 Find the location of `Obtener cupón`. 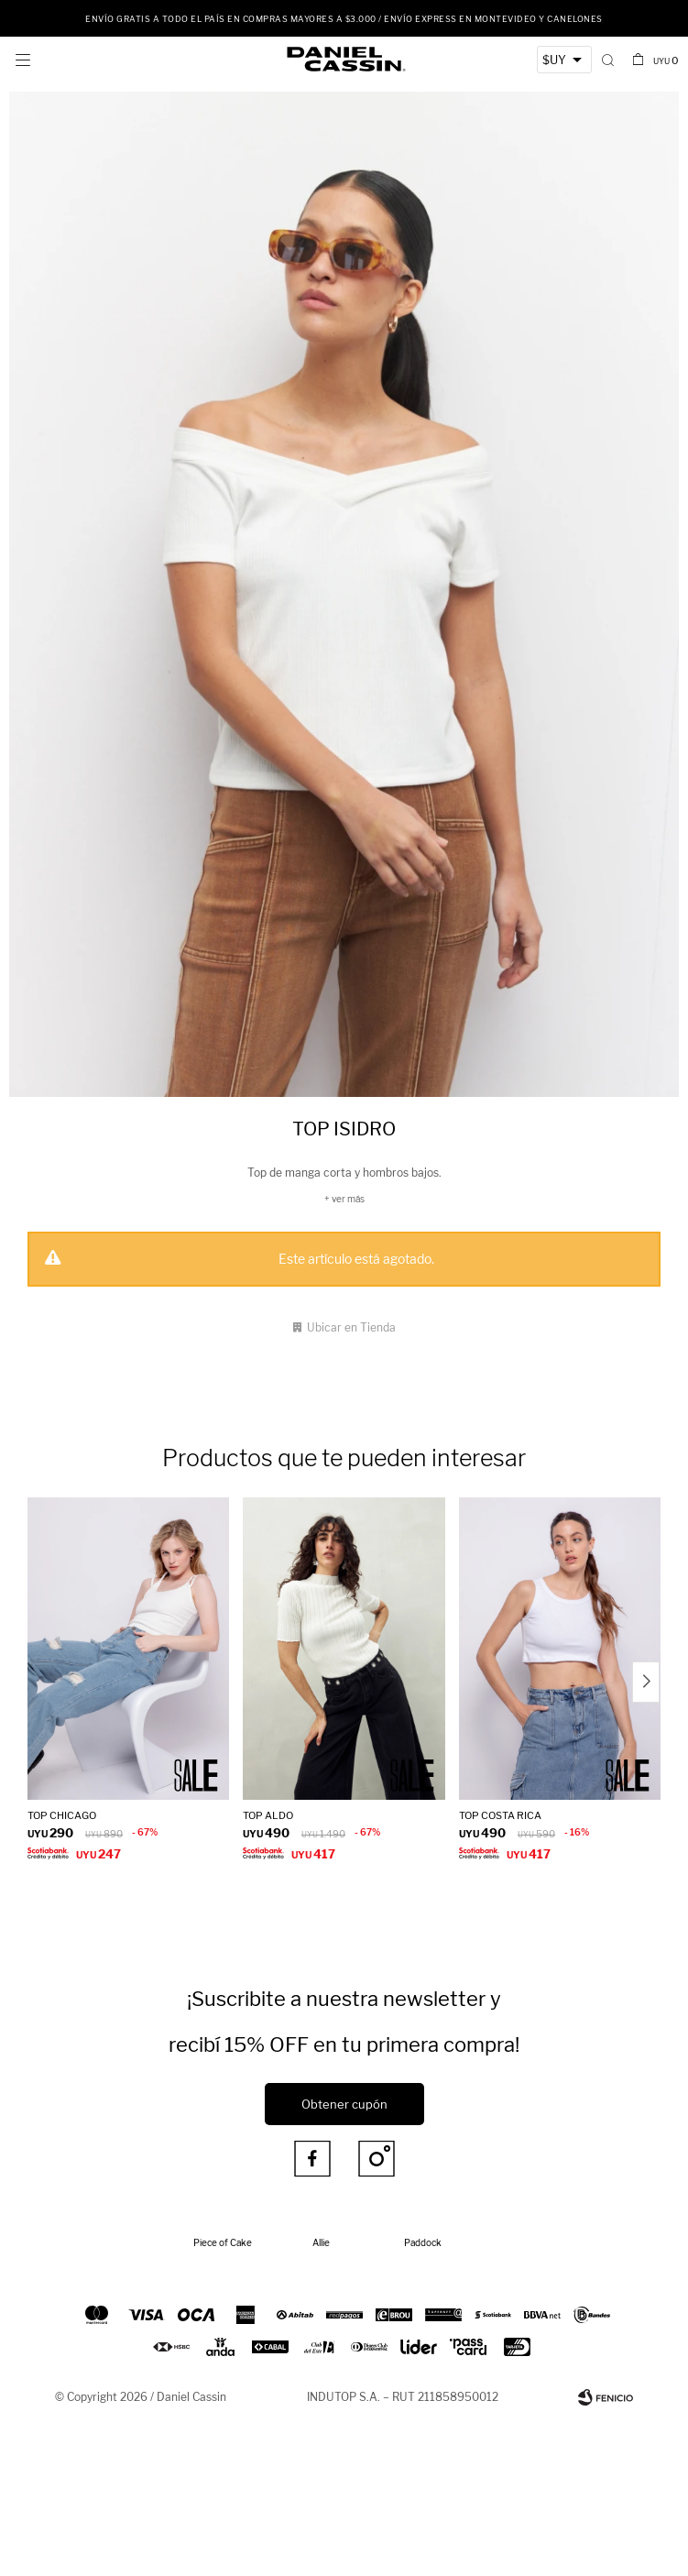

Obtener cupón is located at coordinates (344, 2104).